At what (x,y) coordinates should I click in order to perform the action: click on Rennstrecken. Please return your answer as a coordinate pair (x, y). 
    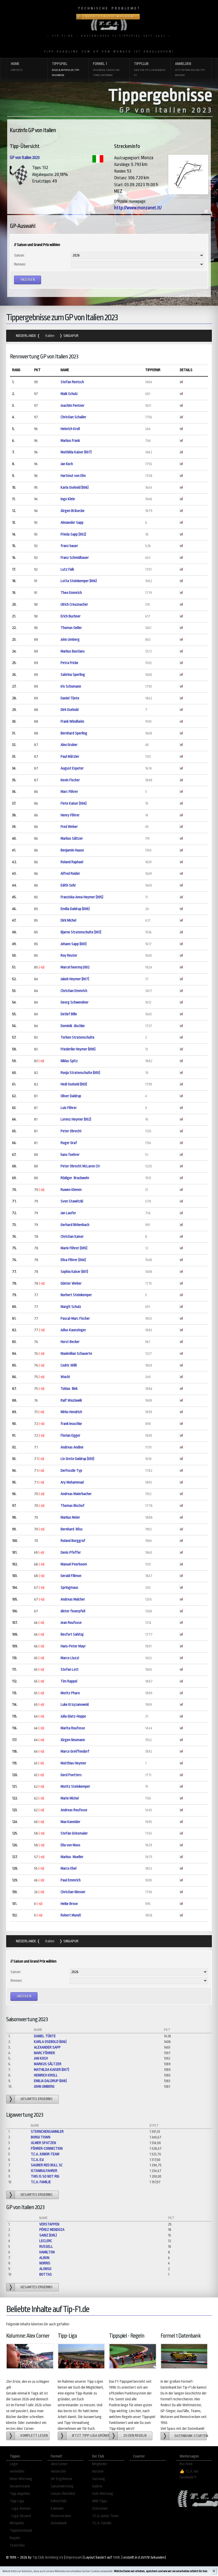
    Looking at the image, I should click on (61, 2516).